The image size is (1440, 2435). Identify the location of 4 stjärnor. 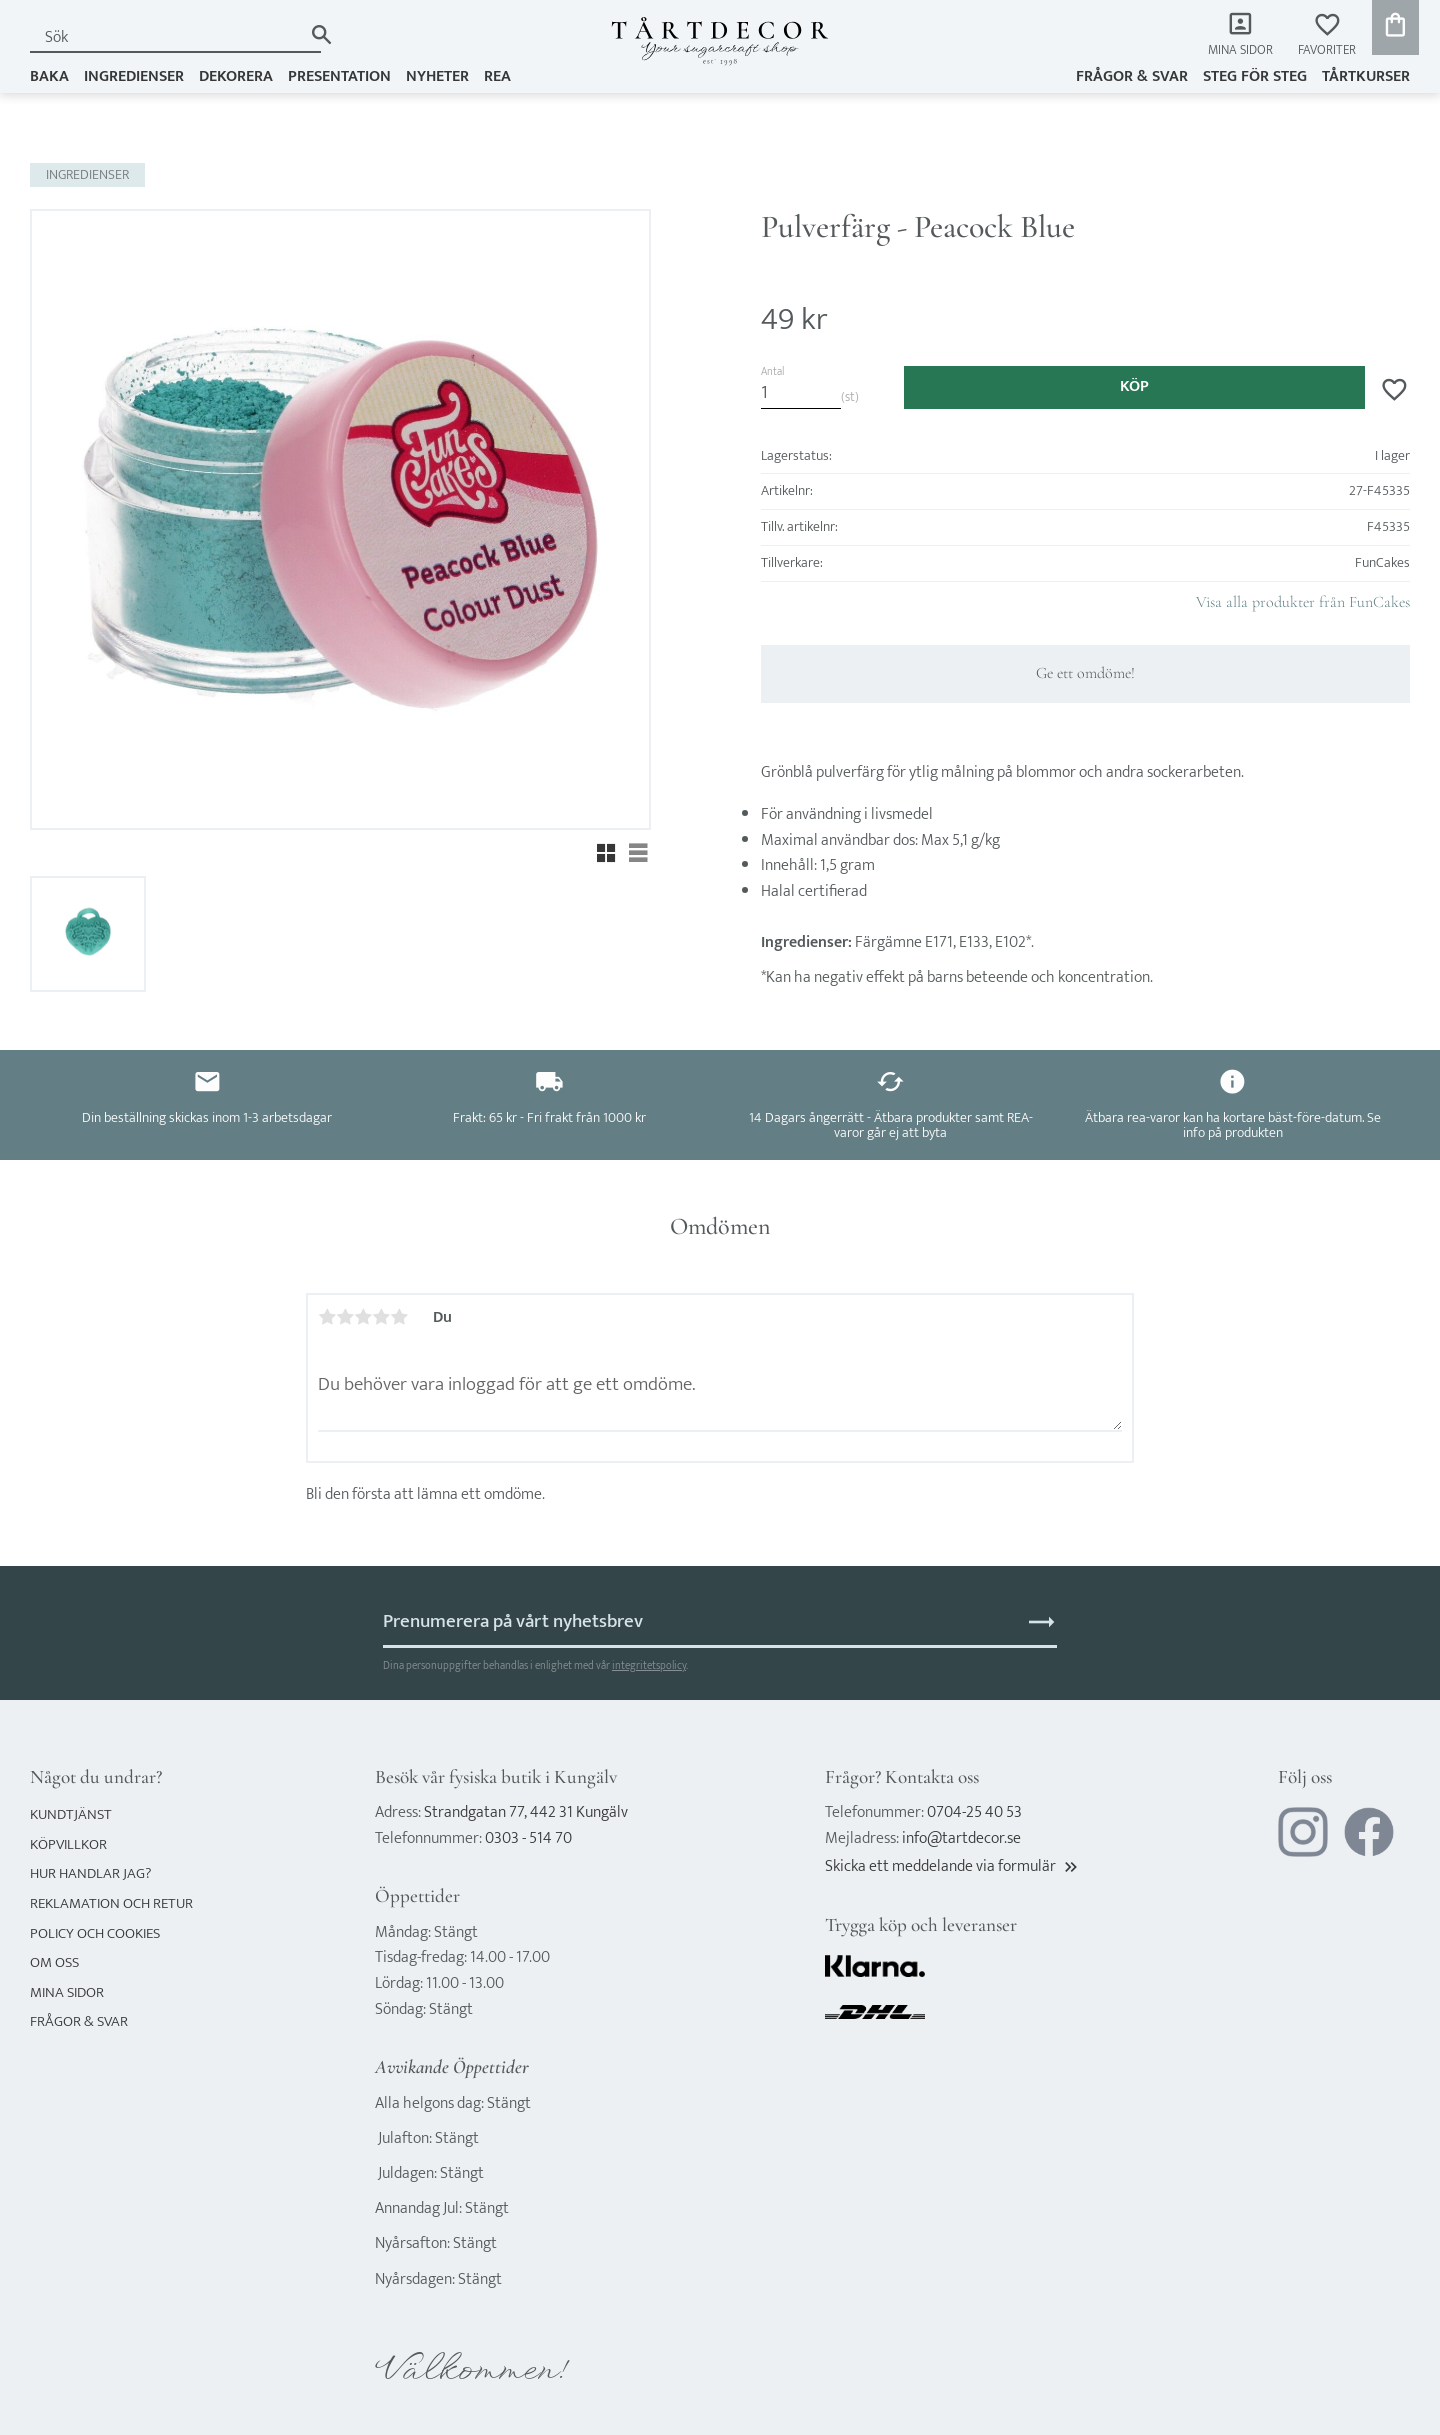
(381, 1317).